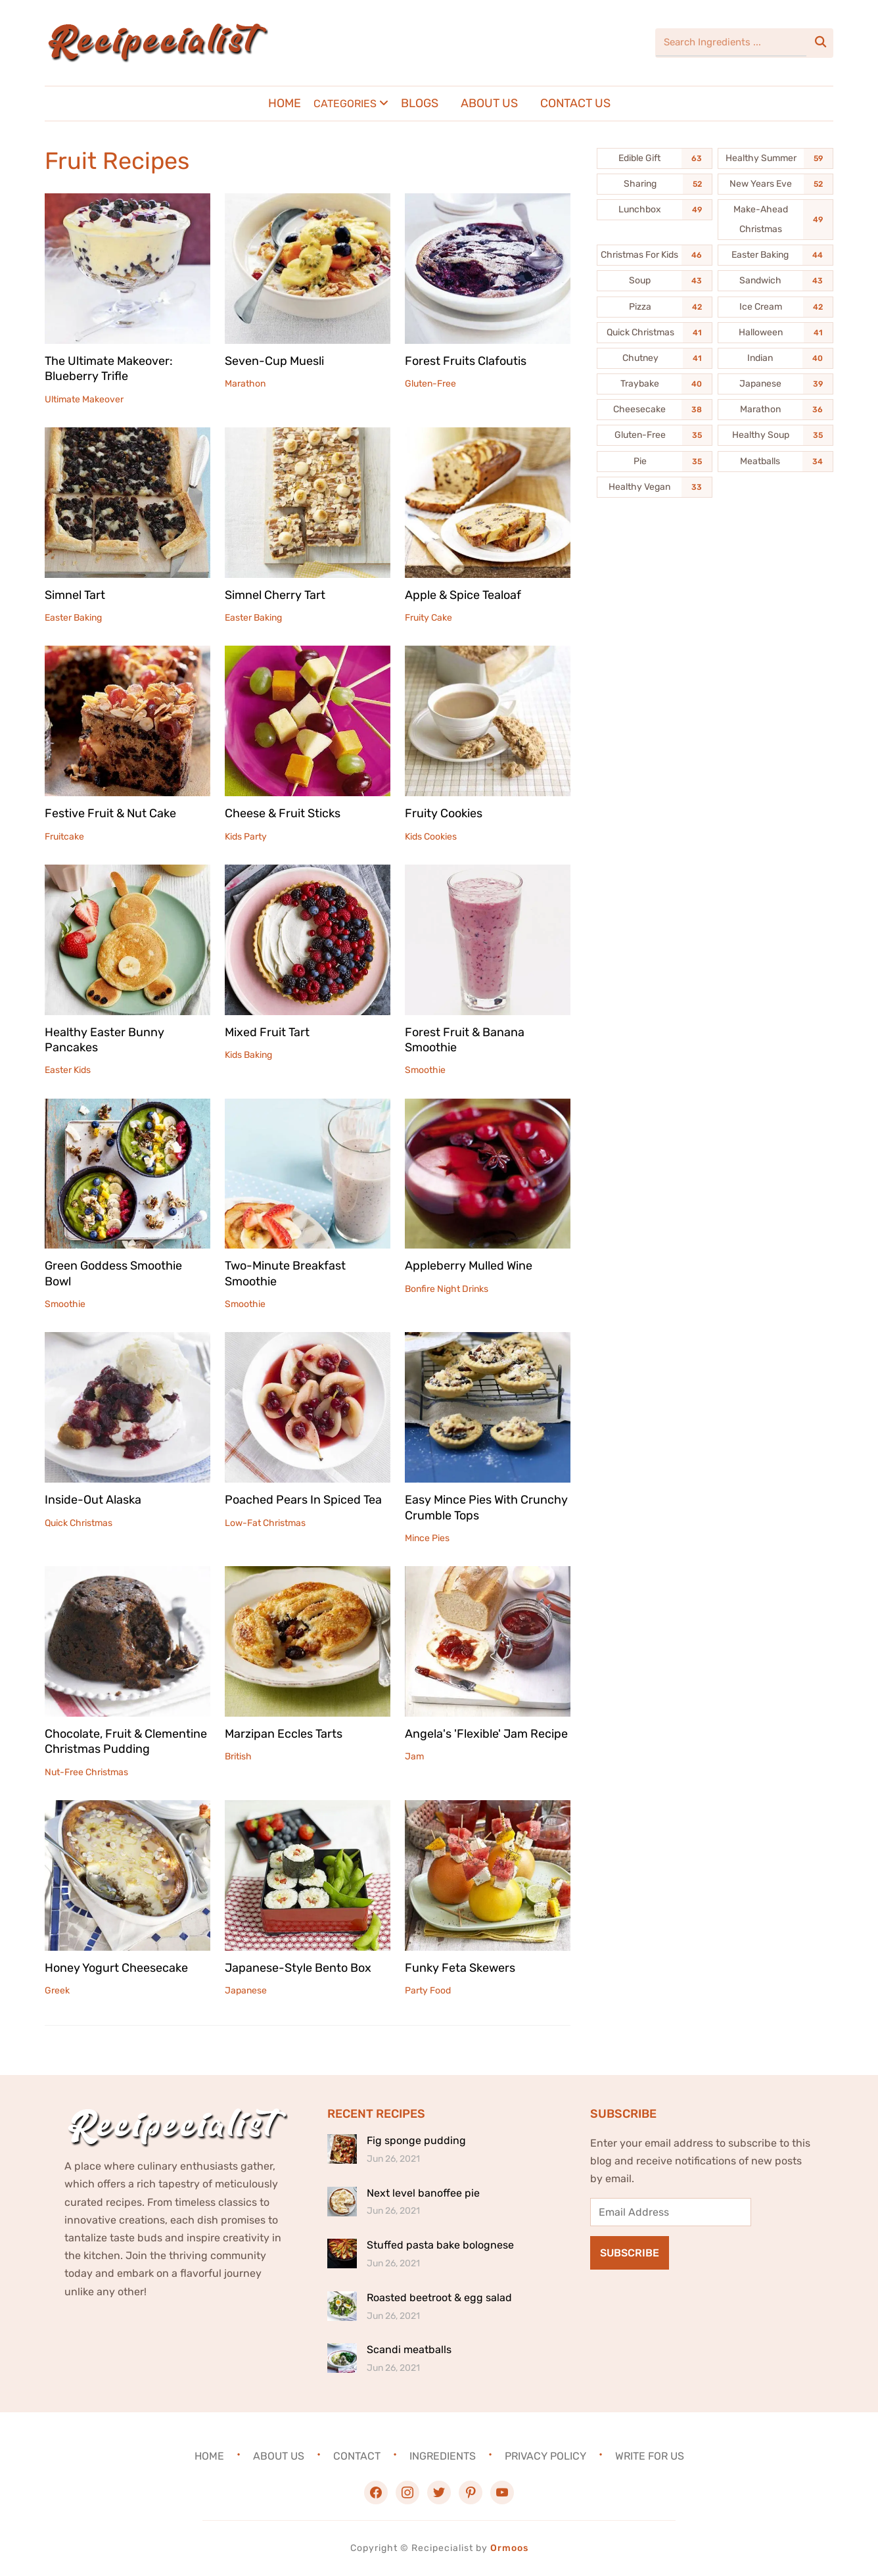 This screenshot has height=2576, width=878. What do you see at coordinates (465, 361) in the screenshot?
I see `Forest Fruits Clafoutis` at bounding box center [465, 361].